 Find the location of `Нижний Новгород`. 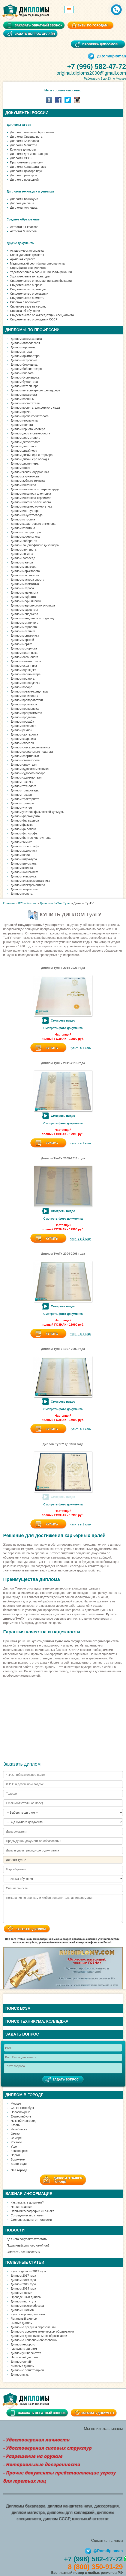

Нижний Новгород is located at coordinates (23, 2120).